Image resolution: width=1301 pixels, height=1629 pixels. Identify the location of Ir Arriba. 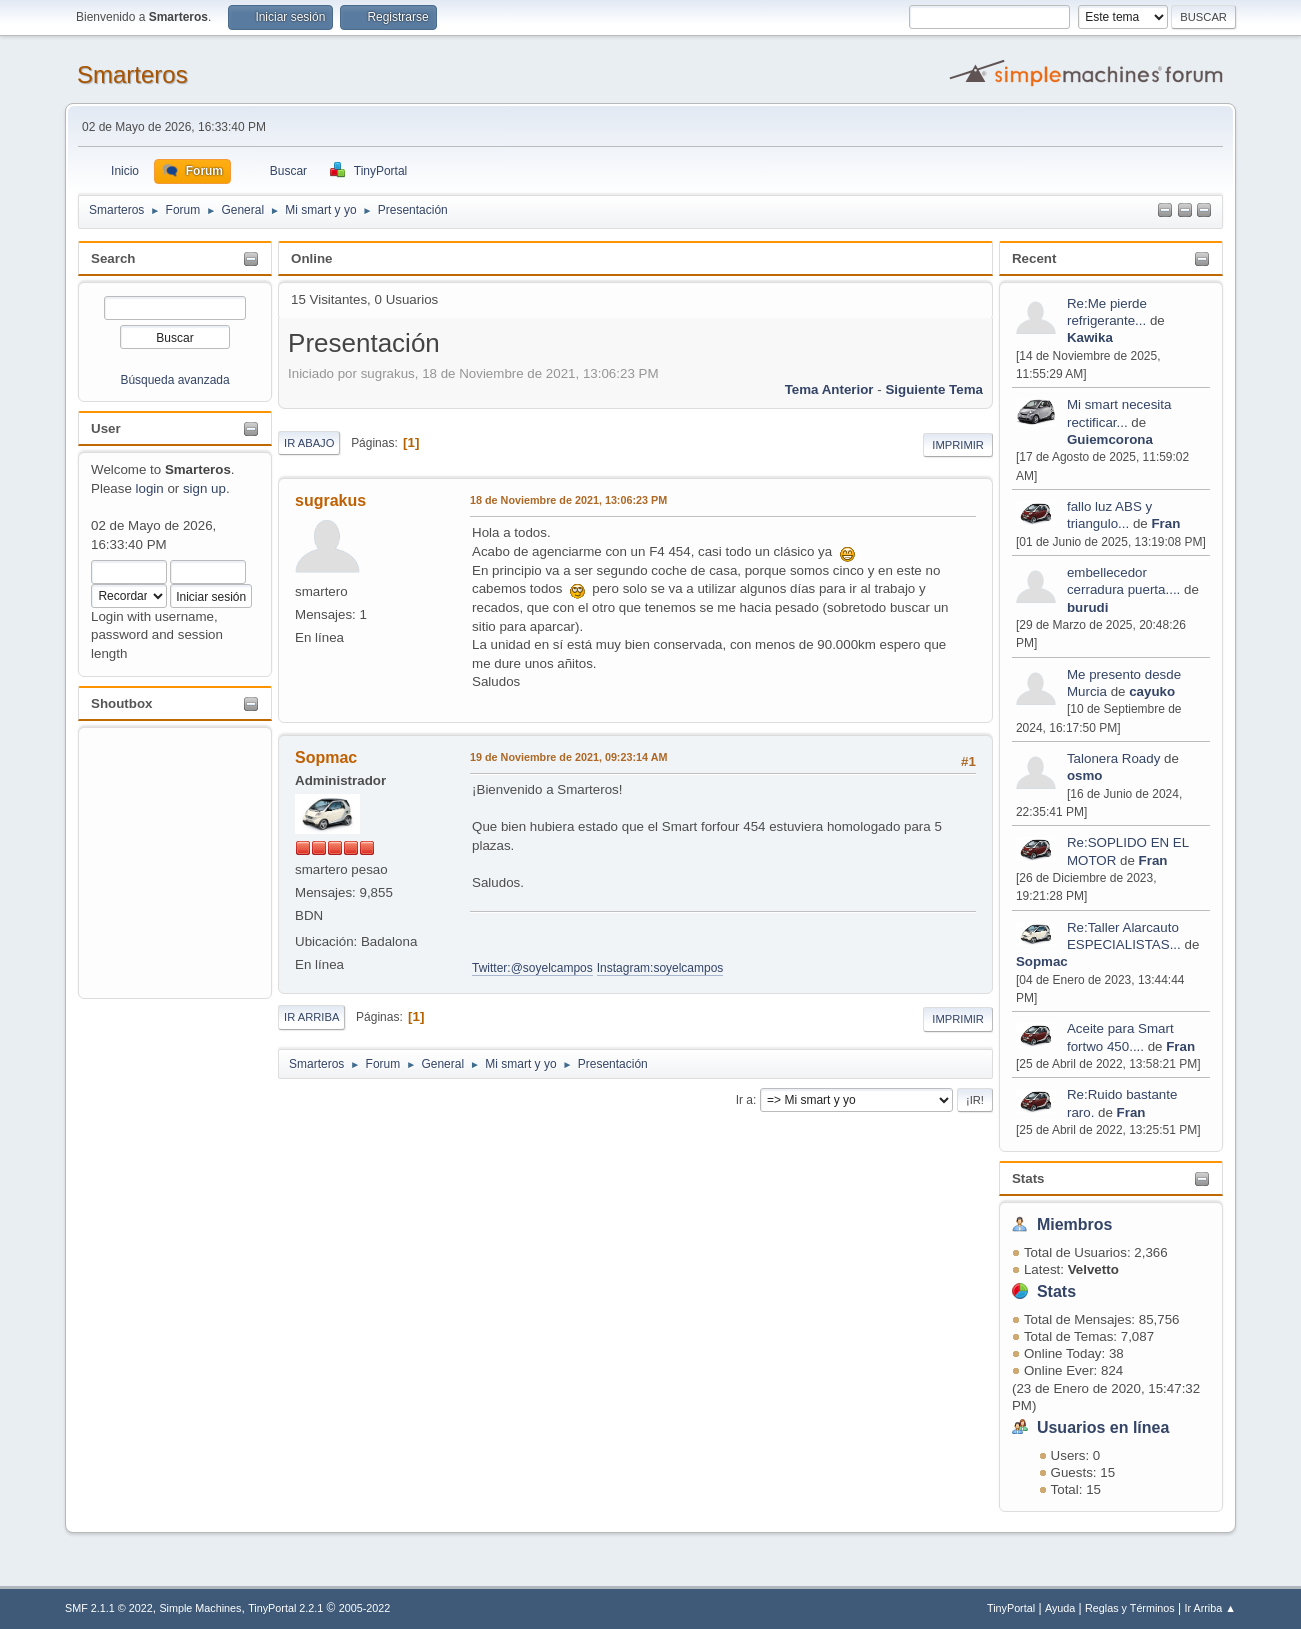
(311, 1017).